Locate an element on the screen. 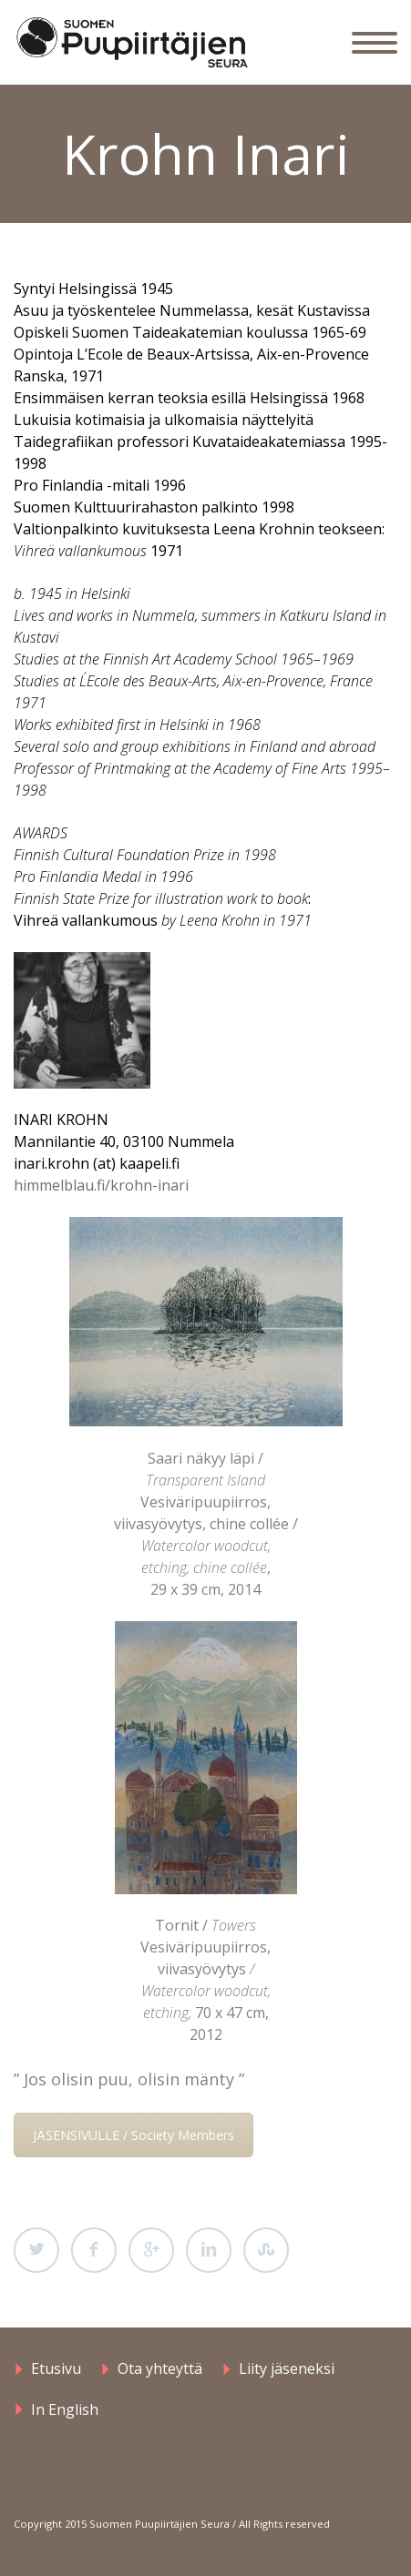 This screenshot has width=411, height=2576. JÄSENSIVULLE / Society Members is located at coordinates (133, 2135).